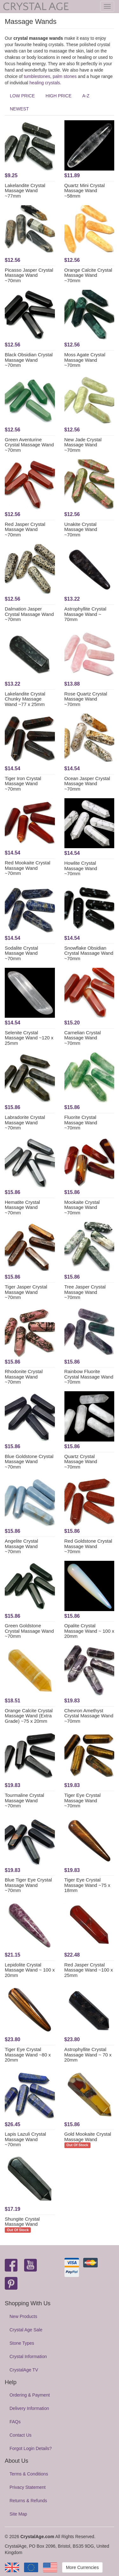  Describe the element at coordinates (89, 1716) in the screenshot. I see `Chevron Amethyst Crystal Massage Wand ~70mm` at that location.